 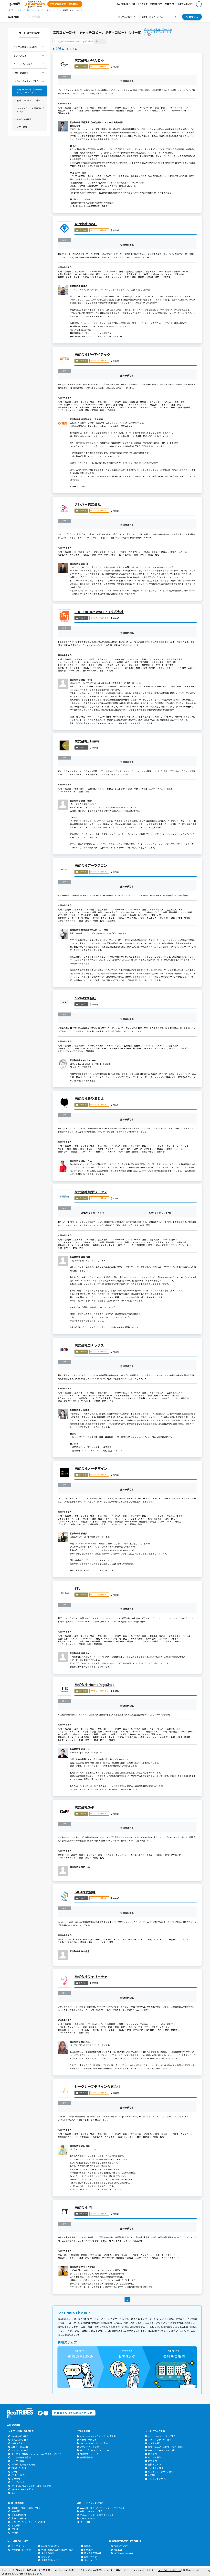 I want to click on レコーディング・ナレーション制作, so click(x=28, y=2522).